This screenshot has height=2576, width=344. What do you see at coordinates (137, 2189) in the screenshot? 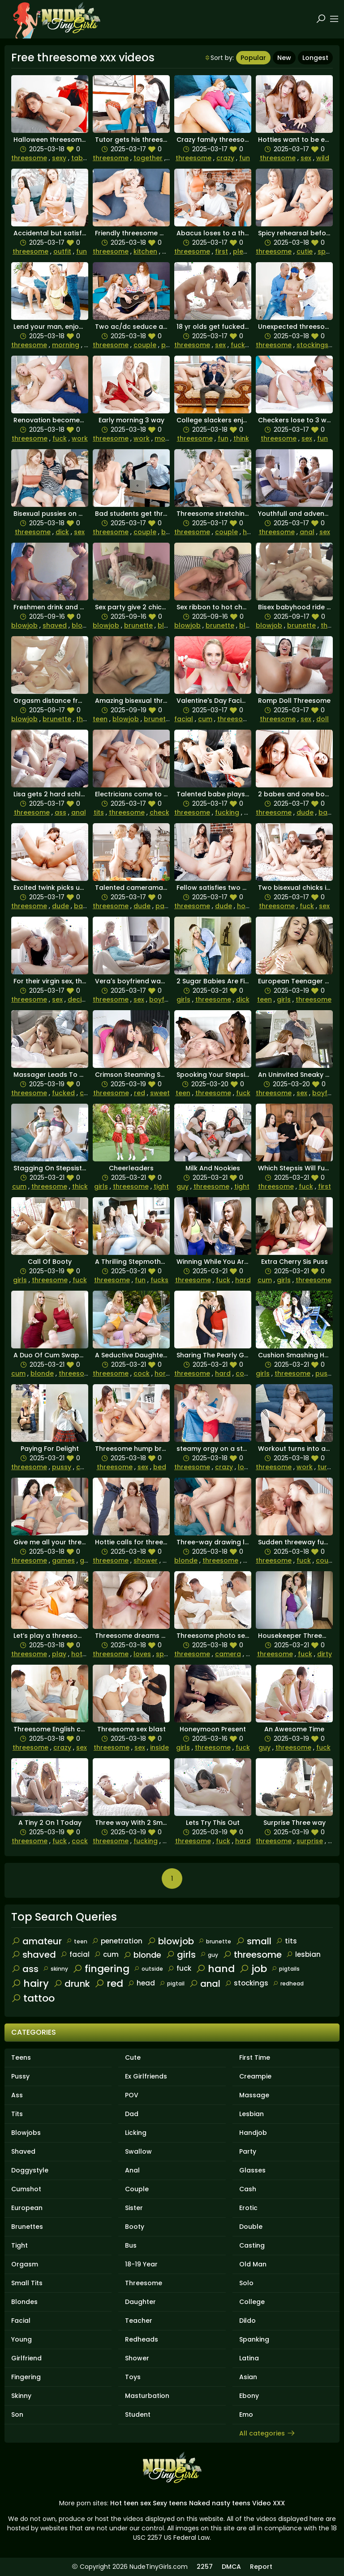
I see `Couple` at bounding box center [137, 2189].